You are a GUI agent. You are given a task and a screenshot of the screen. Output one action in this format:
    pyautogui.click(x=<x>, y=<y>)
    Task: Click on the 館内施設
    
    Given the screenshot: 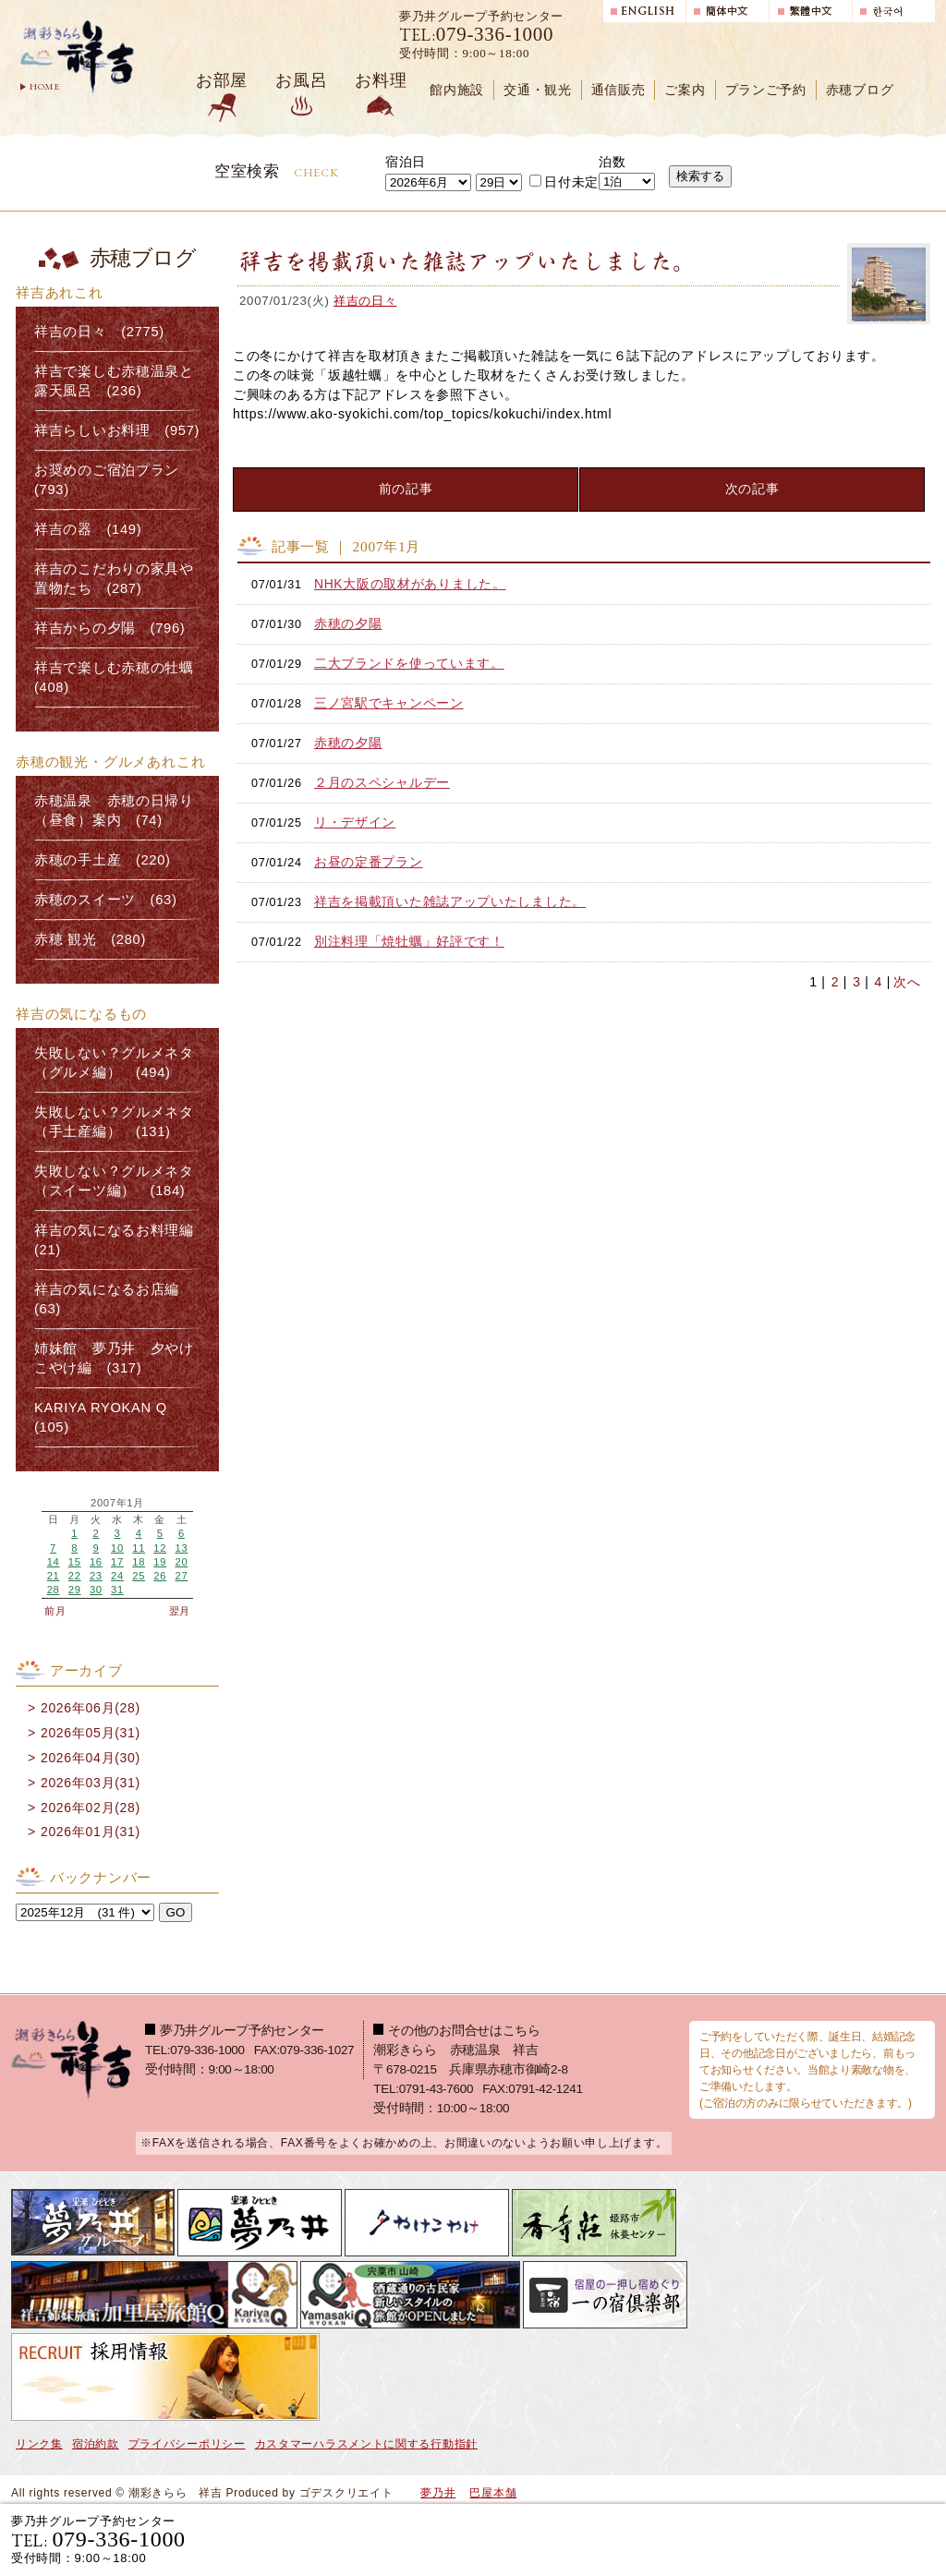 What is the action you would take?
    pyautogui.click(x=457, y=90)
    